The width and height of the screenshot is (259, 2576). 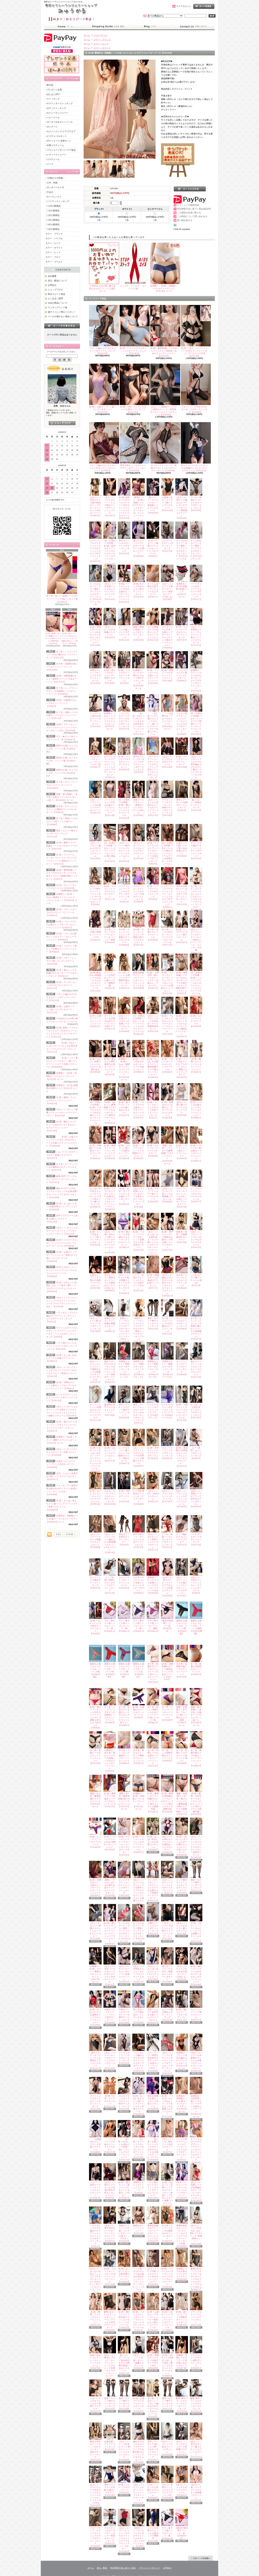 What do you see at coordinates (152, 2407) in the screenshot?
I see `全２色！２点セット！フロント編み上げのガーターベルト付きキャミソール【ON345】` at bounding box center [152, 2407].